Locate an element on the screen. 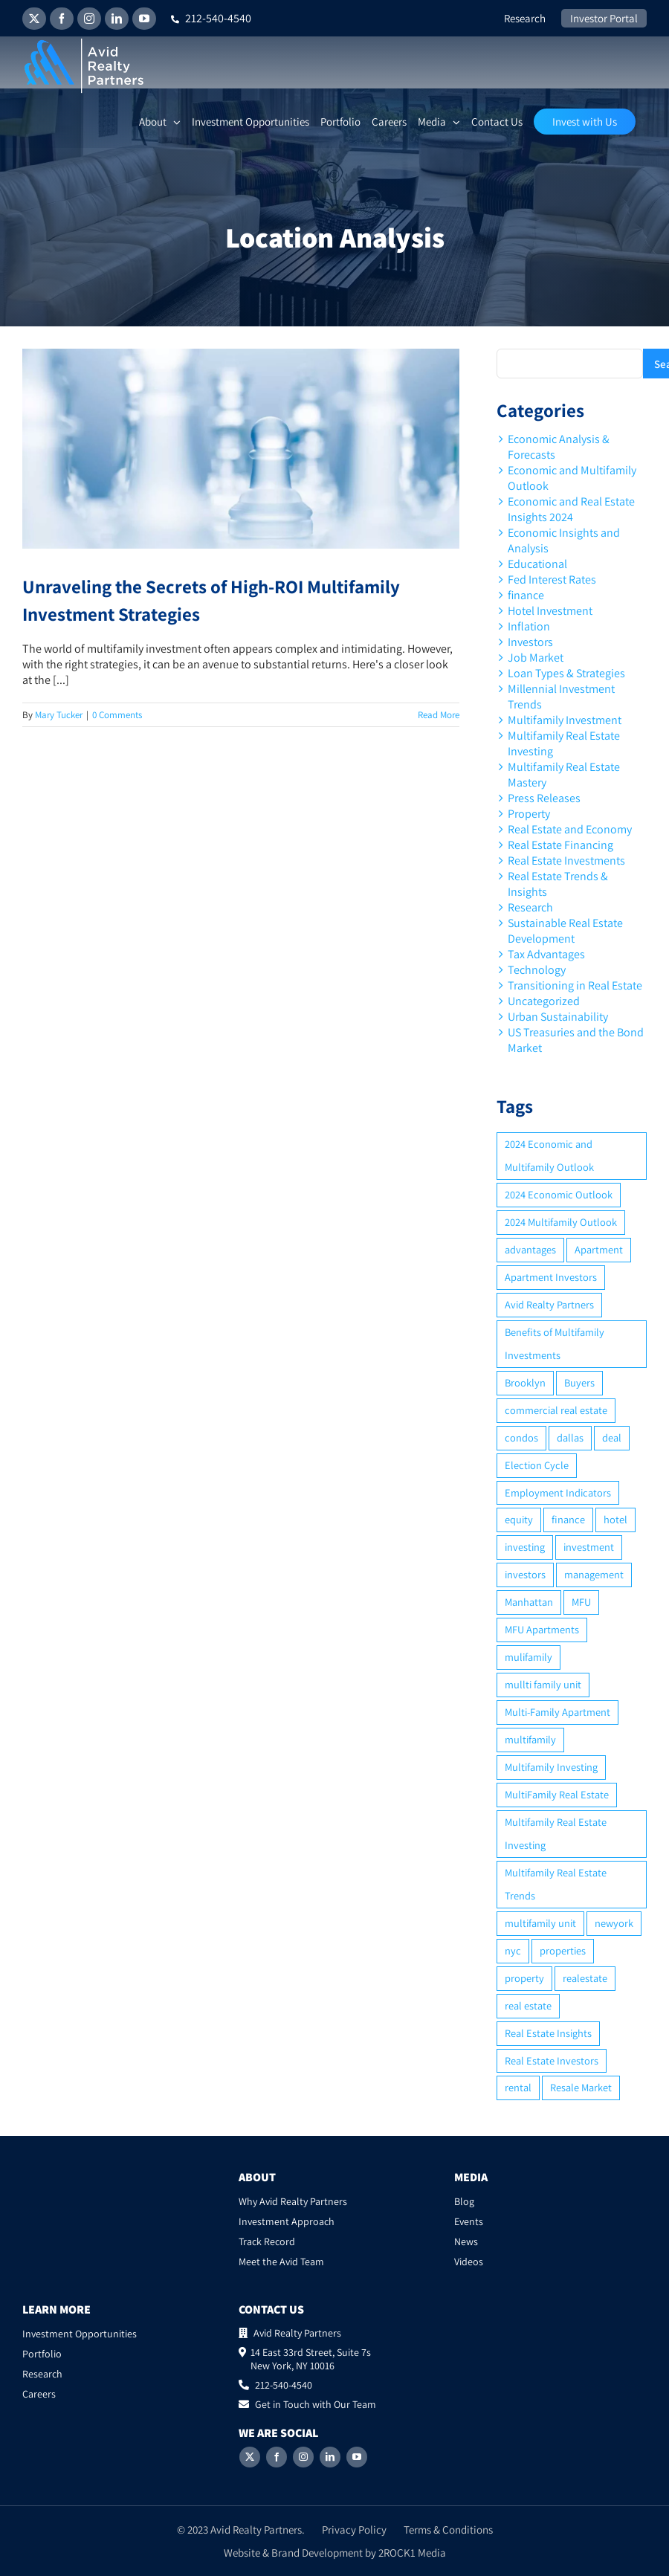  hotel [hotel (3 items)] is located at coordinates (615, 1519).